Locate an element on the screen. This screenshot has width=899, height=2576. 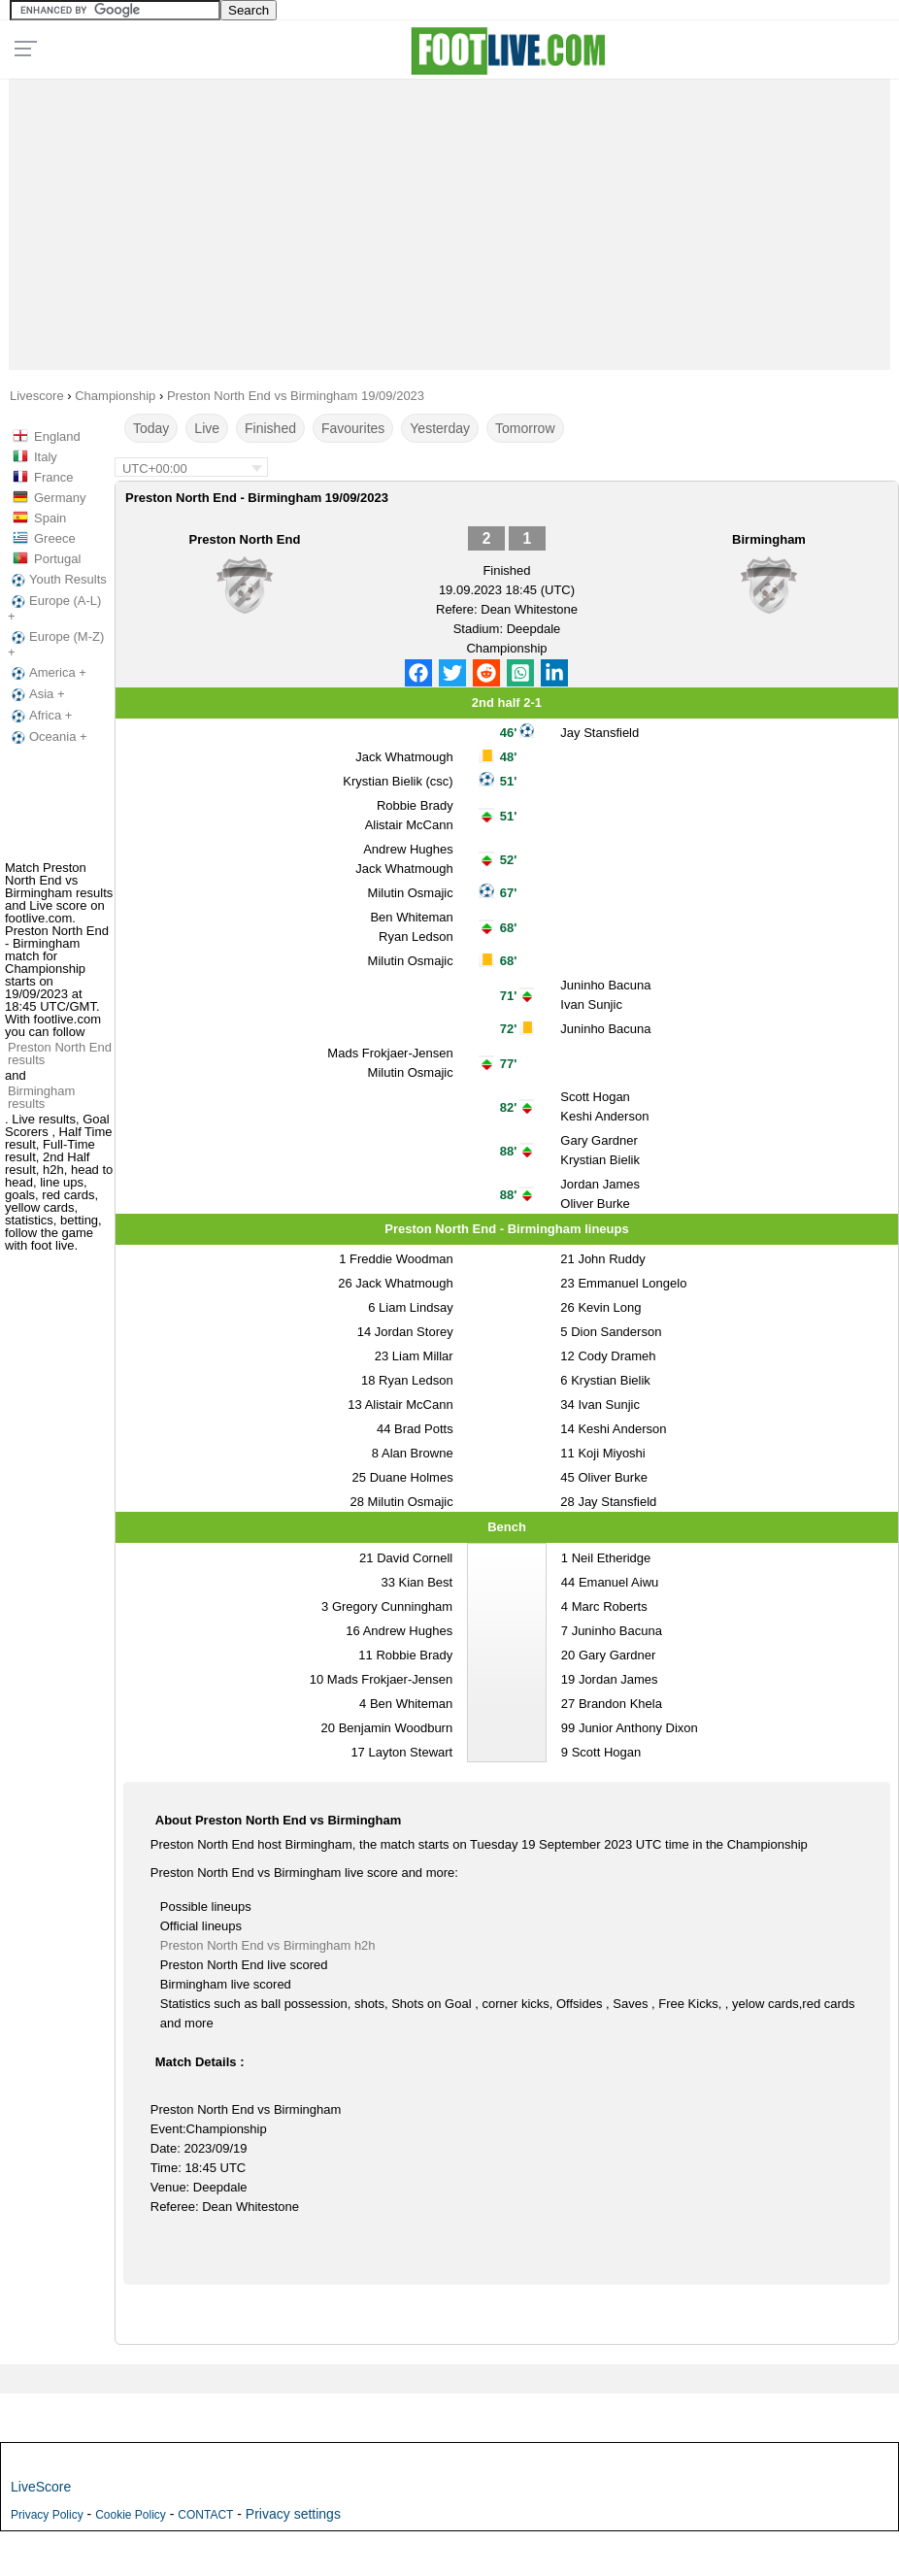
Favourites is located at coordinates (352, 428).